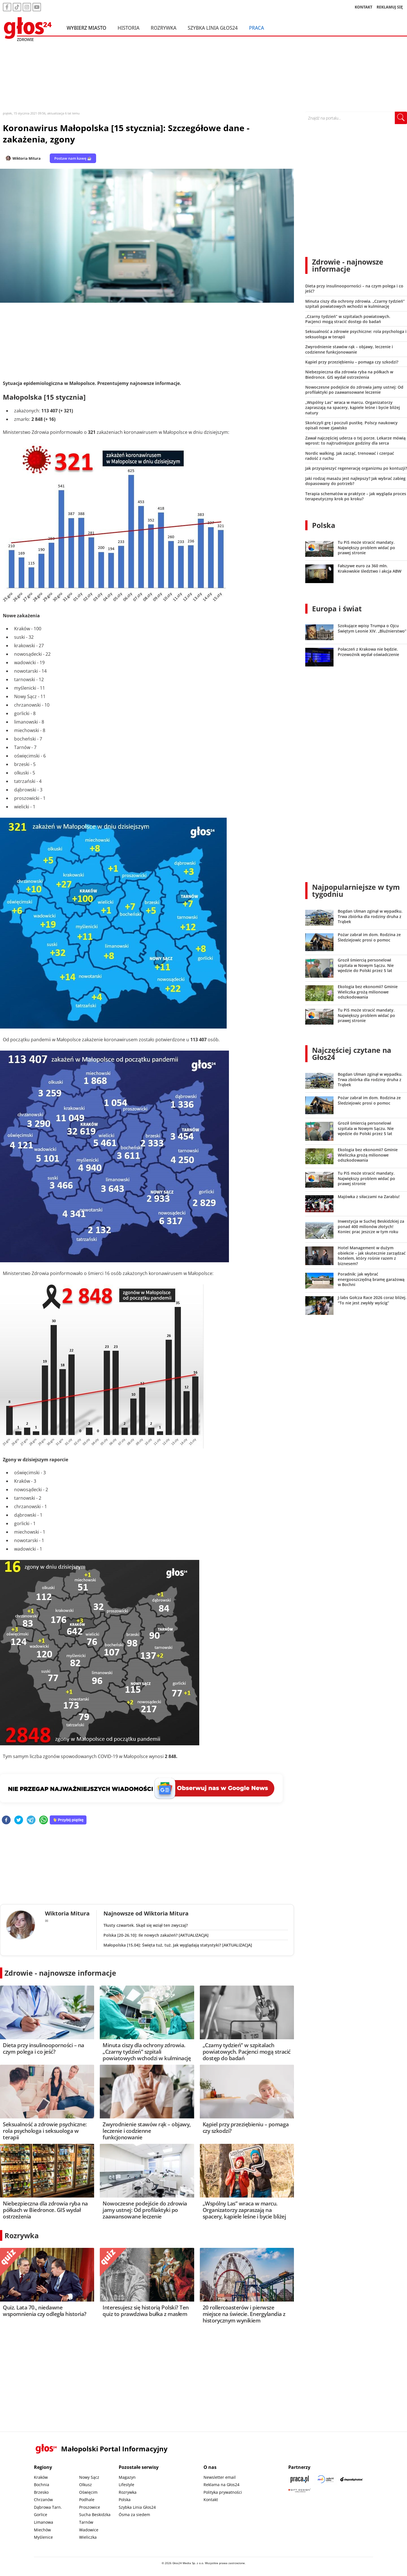  I want to click on Tarnów, so click(86, 2522).